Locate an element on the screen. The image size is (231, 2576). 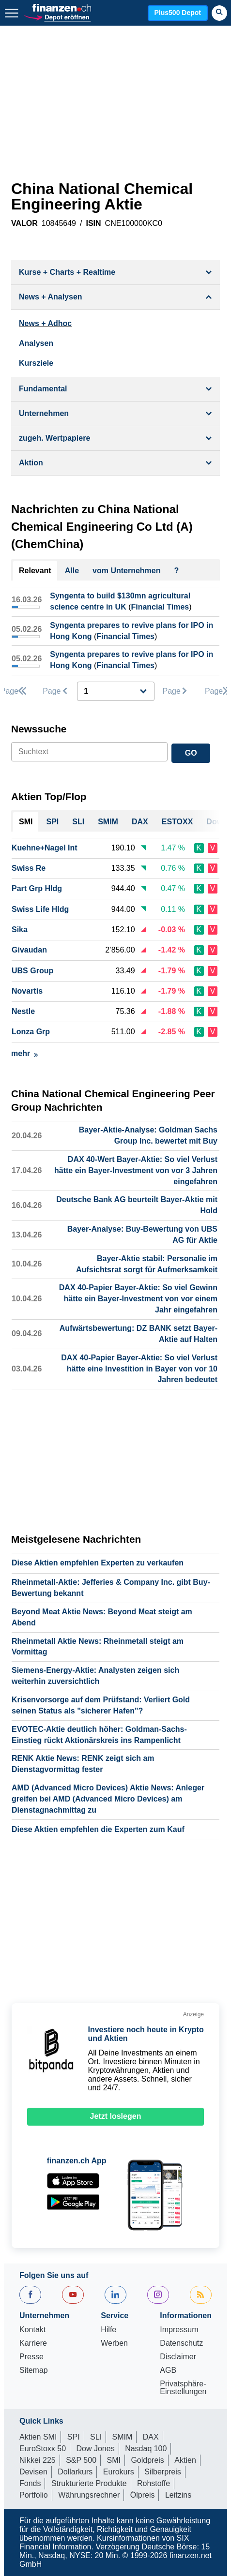
vom Unternehmen is located at coordinates (126, 570).